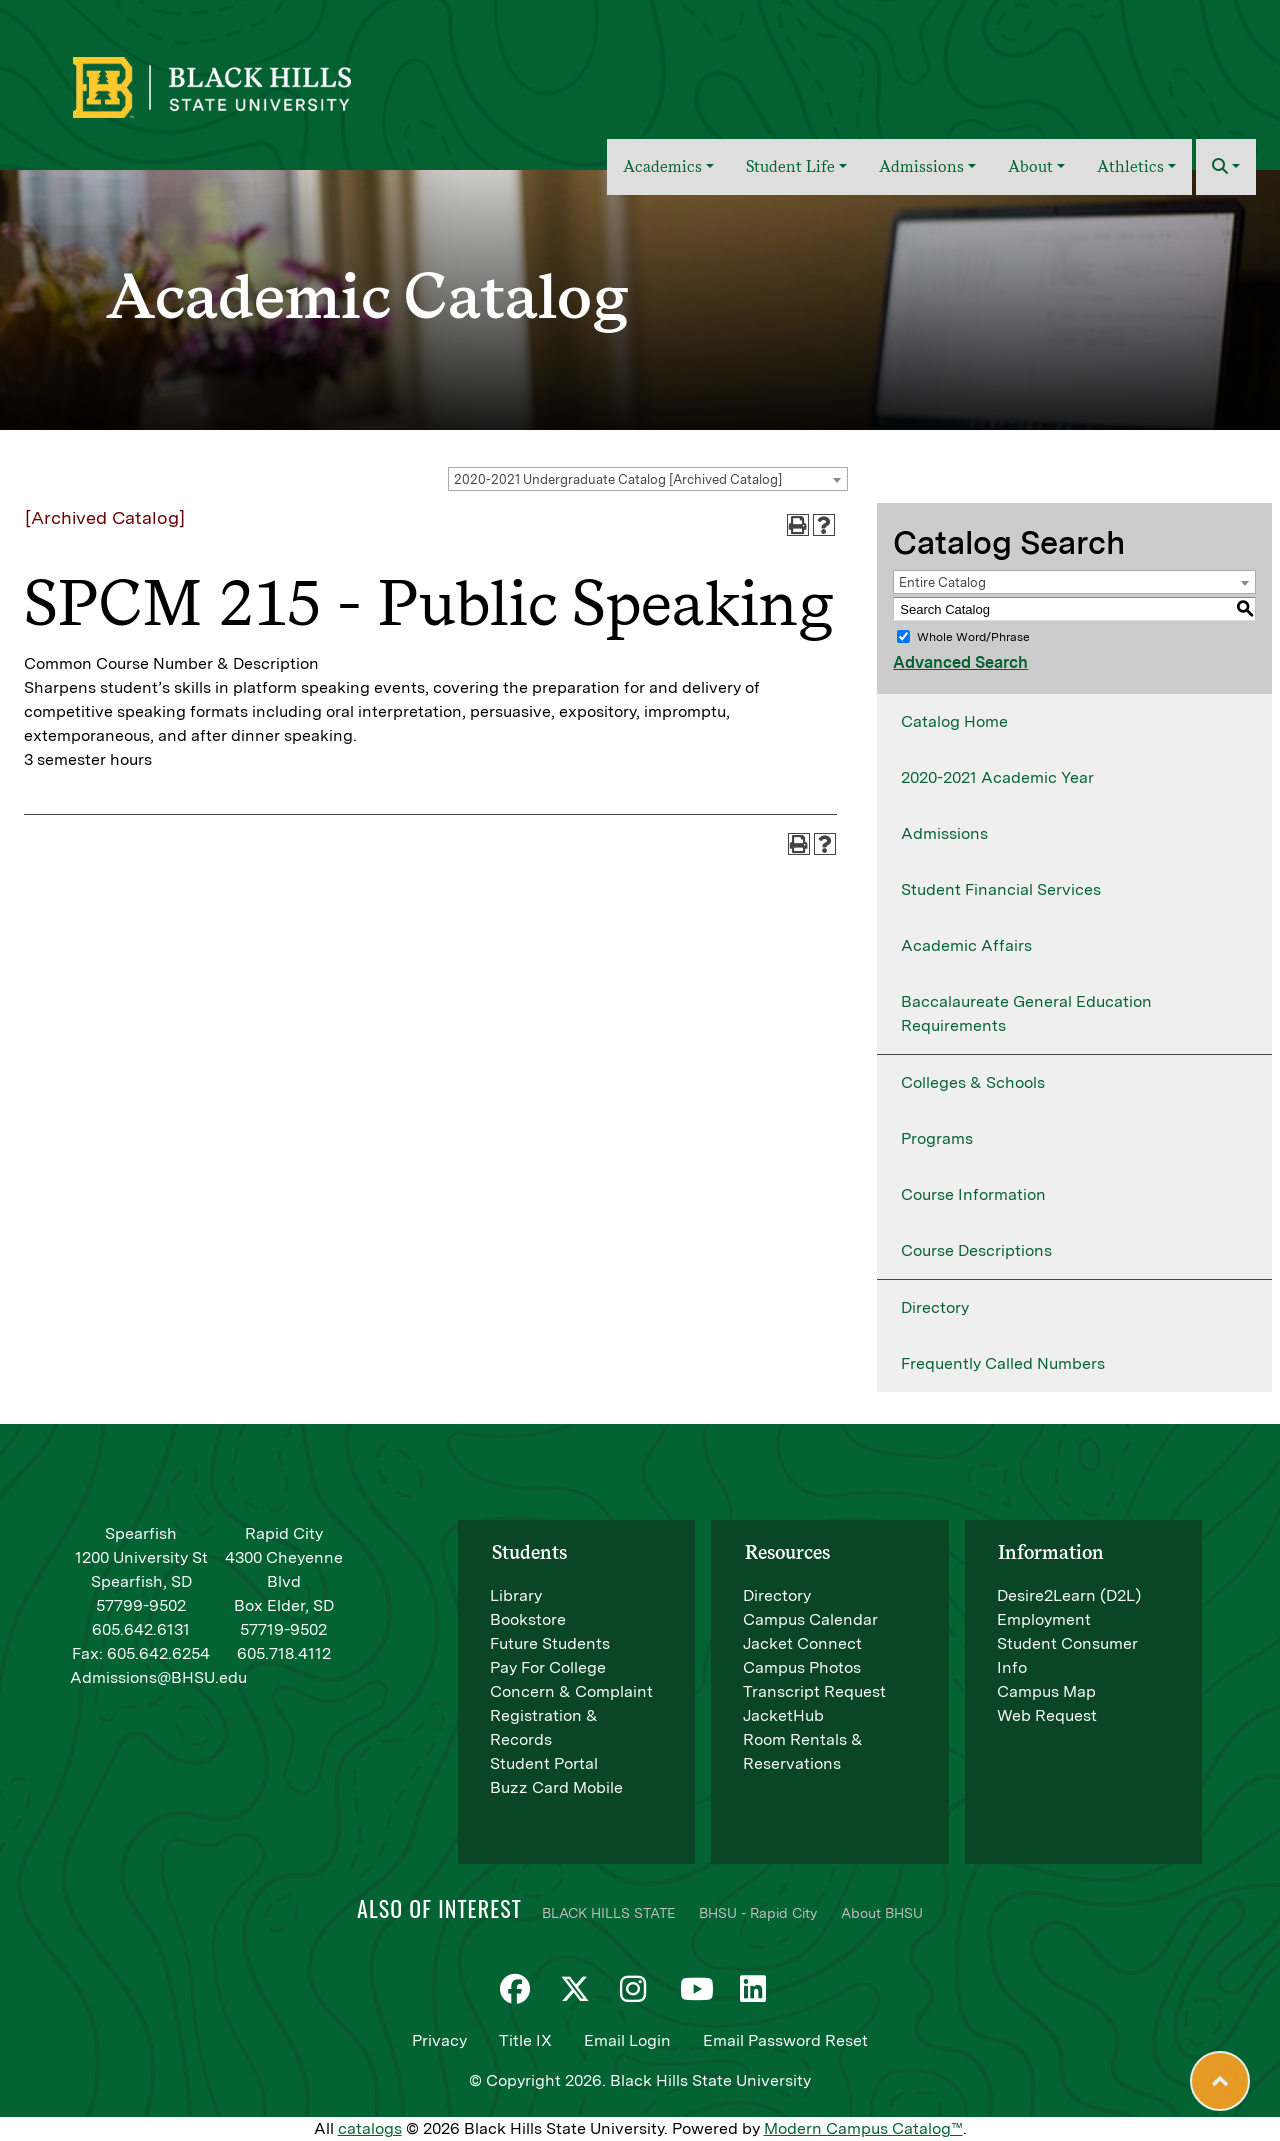  What do you see at coordinates (802, 1667) in the screenshot?
I see `Campus Photos` at bounding box center [802, 1667].